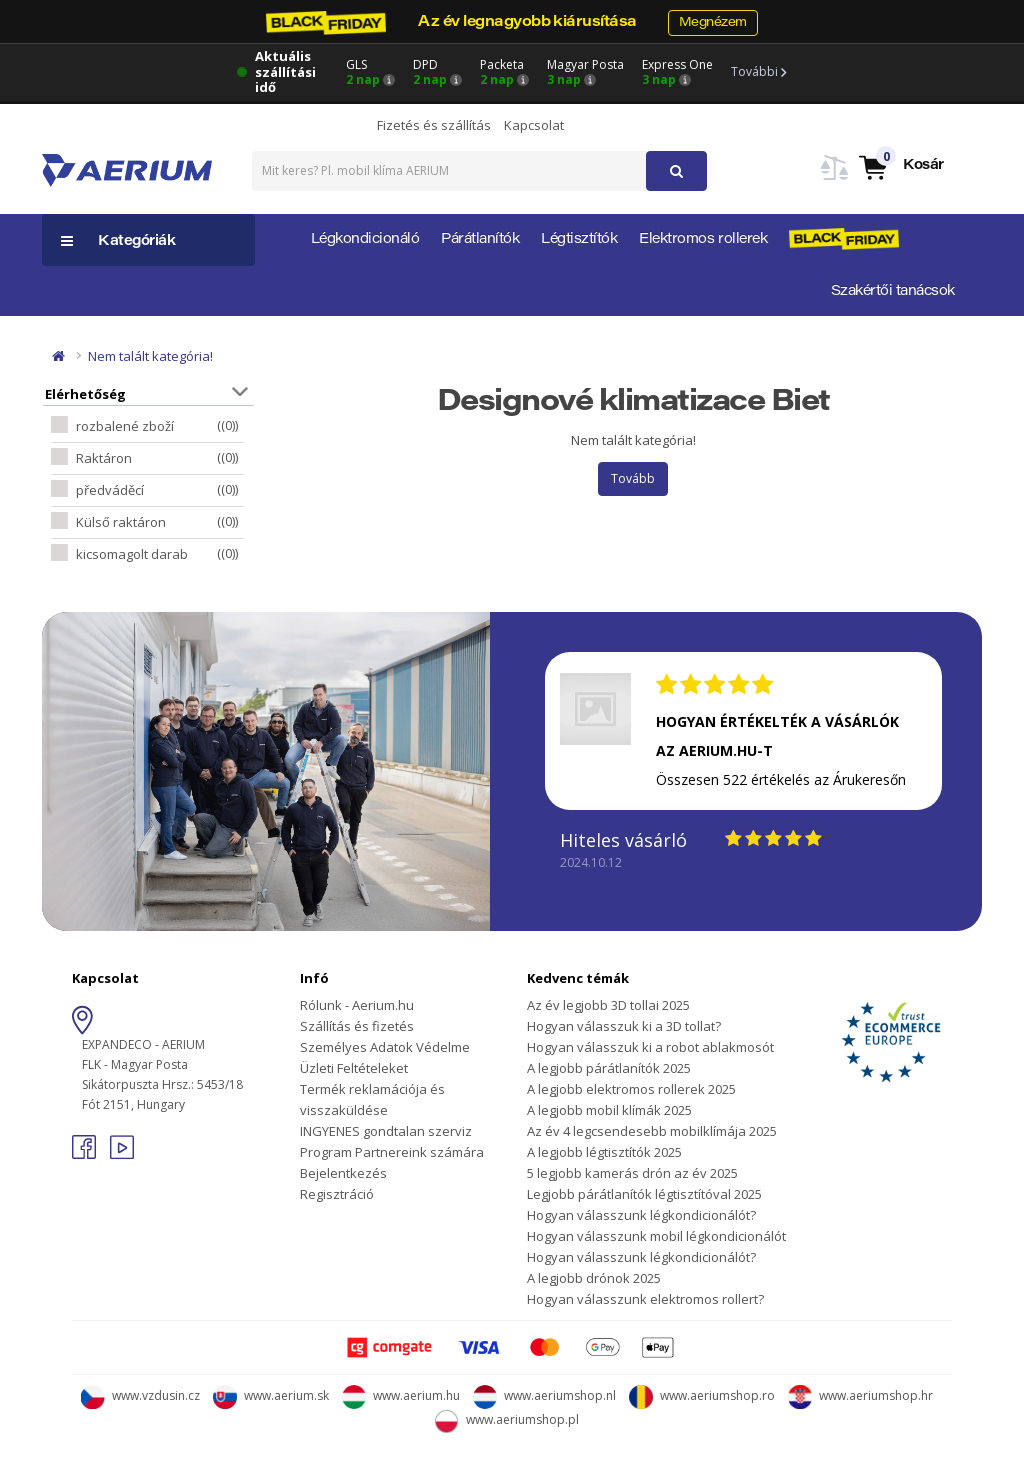 This screenshot has width=1024, height=1473. I want to click on Szakértői tanácsok, so click(893, 292).